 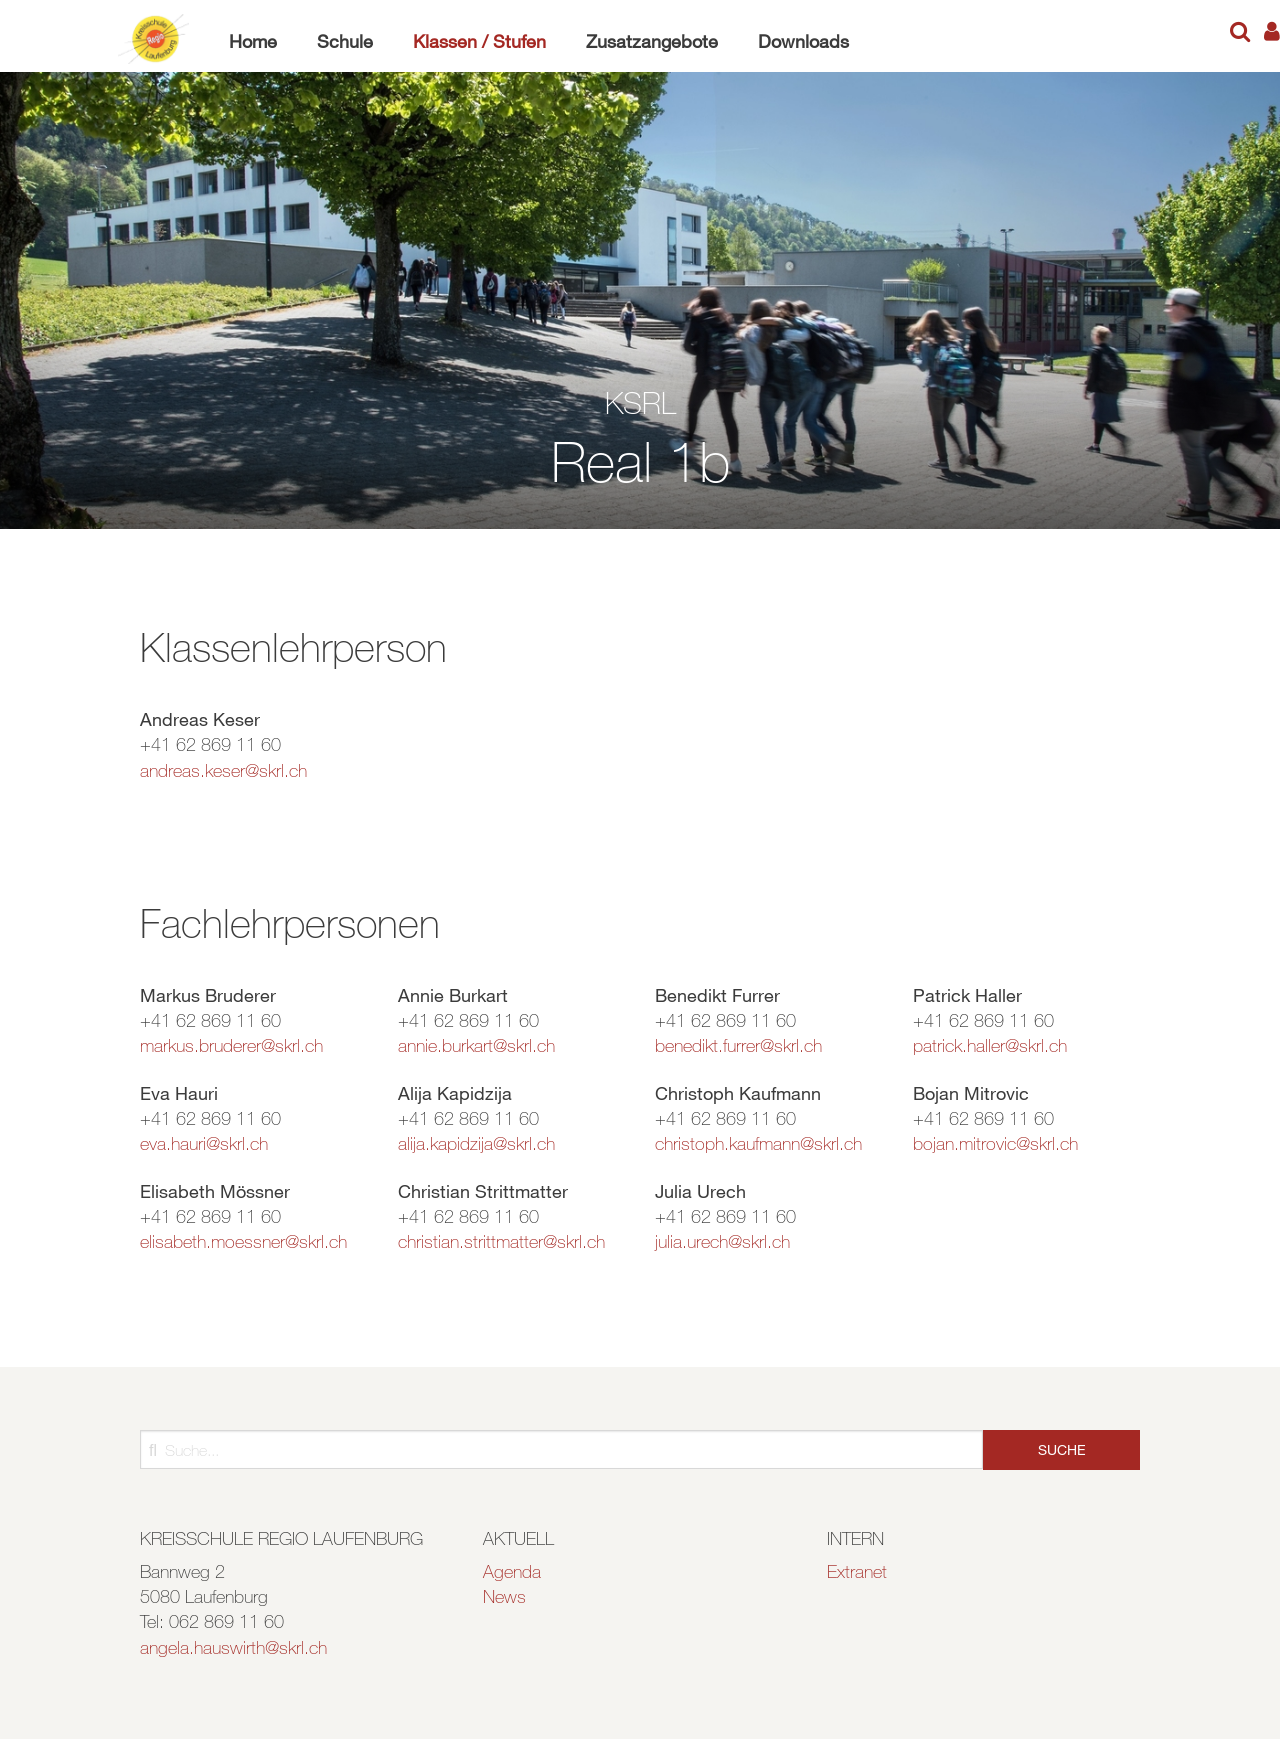 I want to click on elisabeth.moessner@skrl.ch, so click(x=243, y=1241).